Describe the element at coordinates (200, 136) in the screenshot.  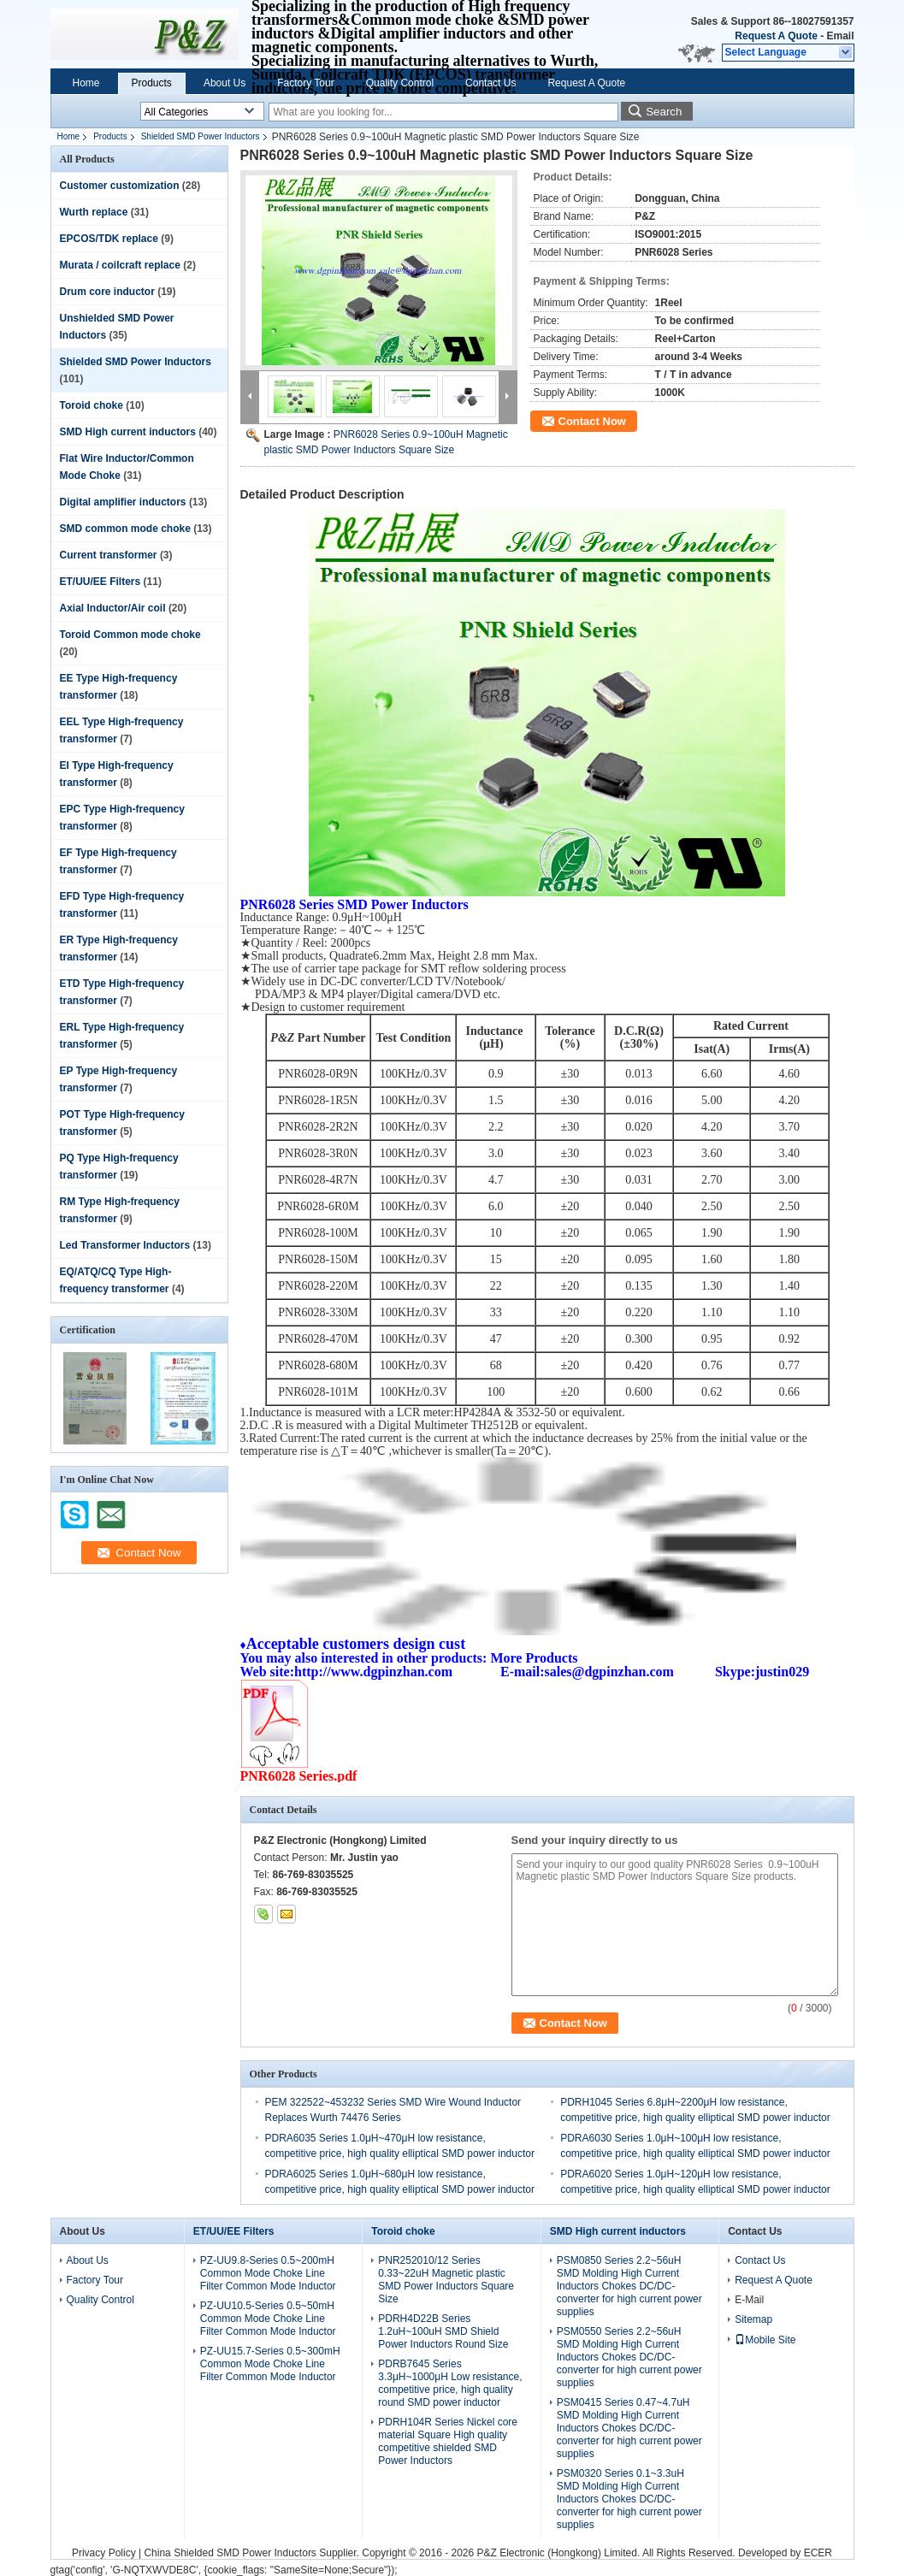
I see `Shielded SMD Power Inductors` at that location.